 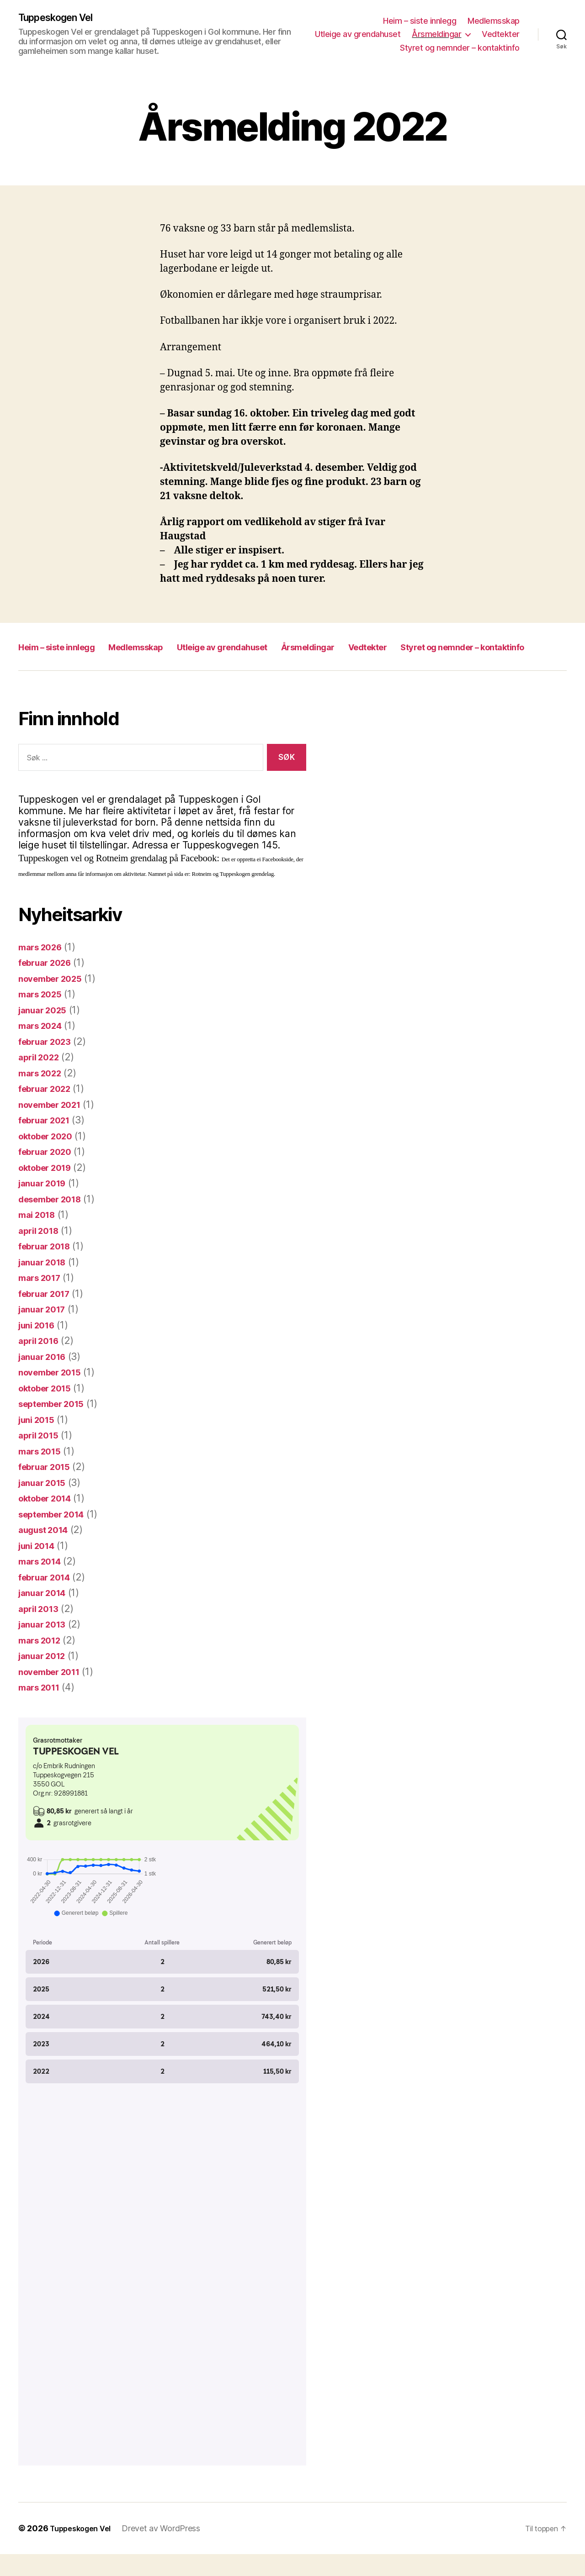 I want to click on Tuppeskogen Vel, so click(x=61, y=18).